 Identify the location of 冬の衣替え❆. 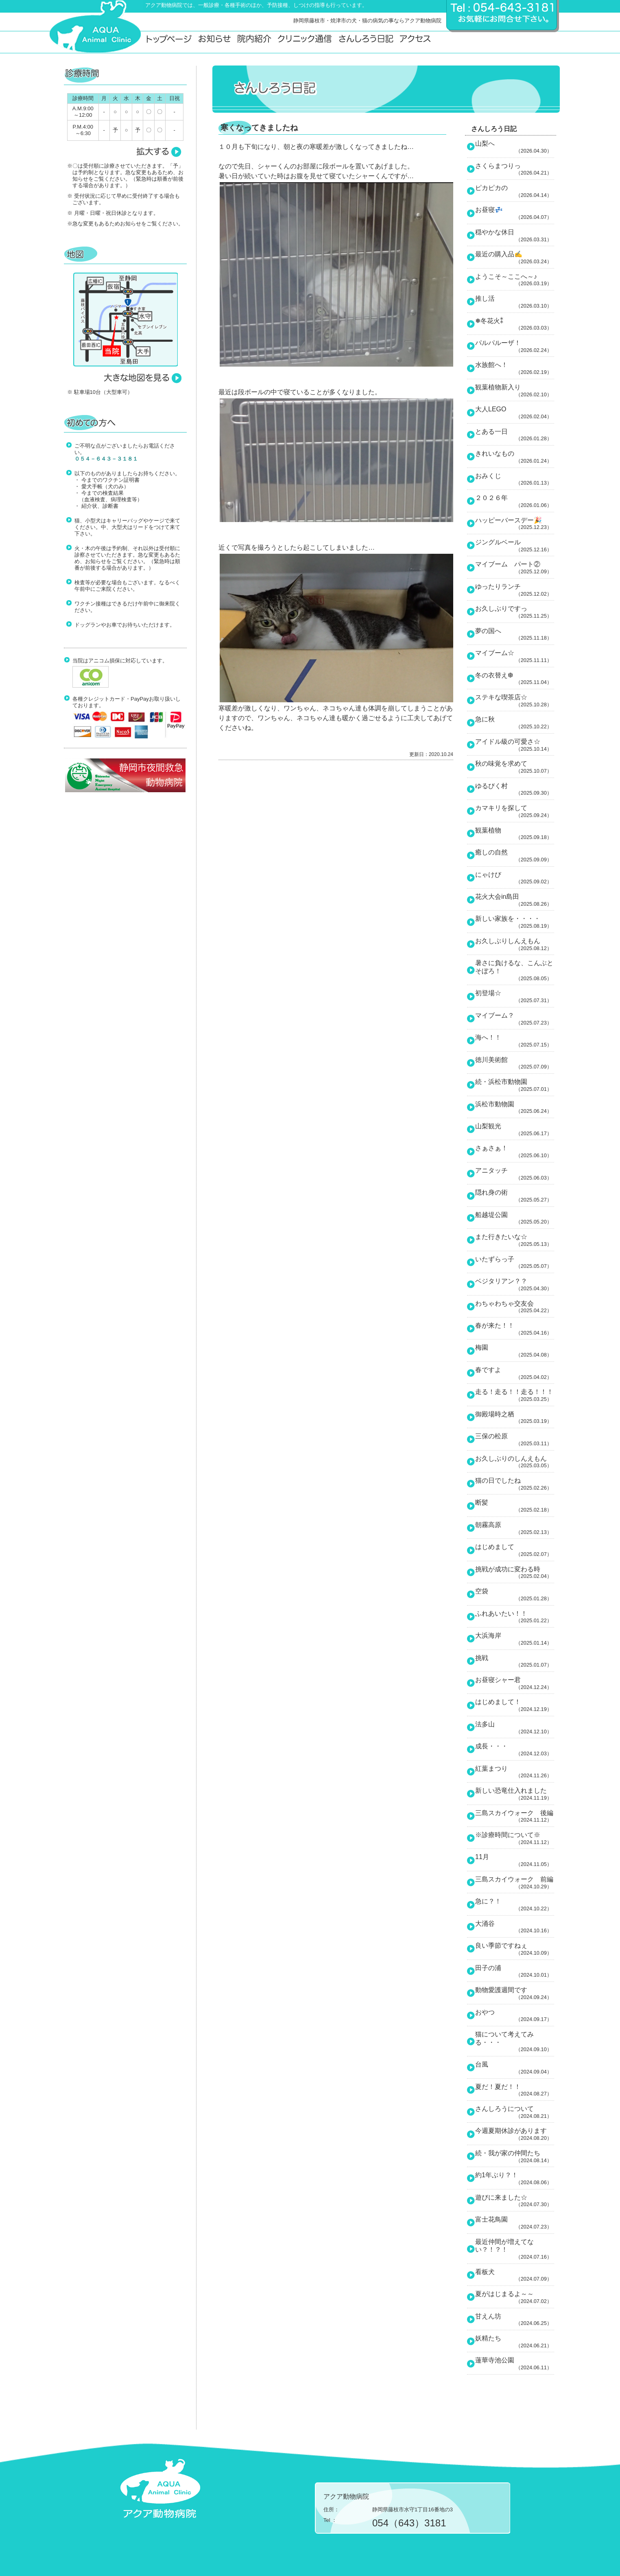
(514, 679).